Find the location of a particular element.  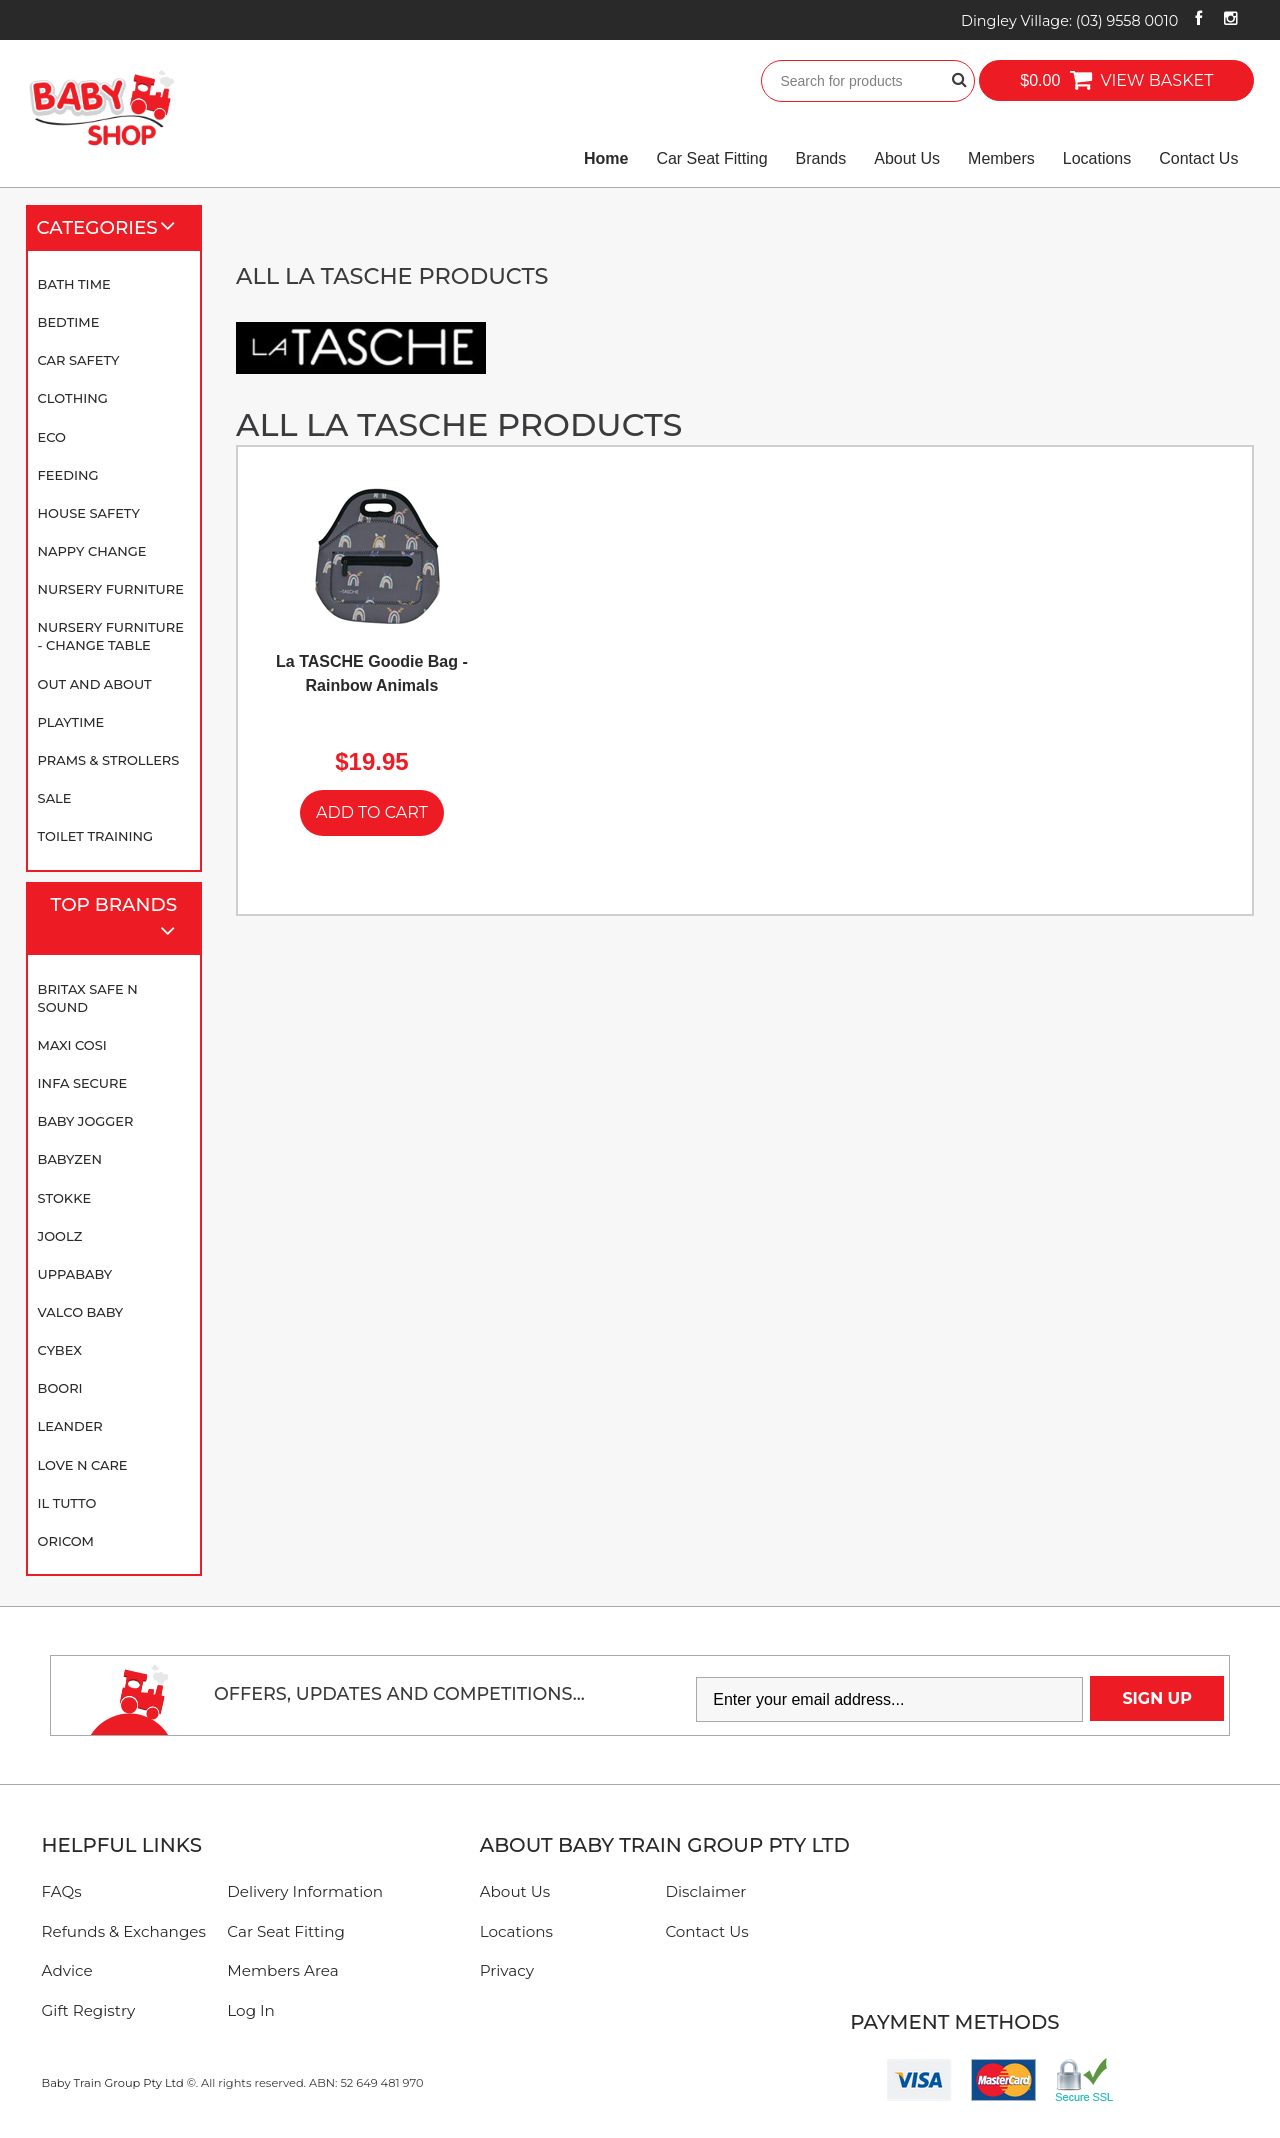

SALE is located at coordinates (55, 798).